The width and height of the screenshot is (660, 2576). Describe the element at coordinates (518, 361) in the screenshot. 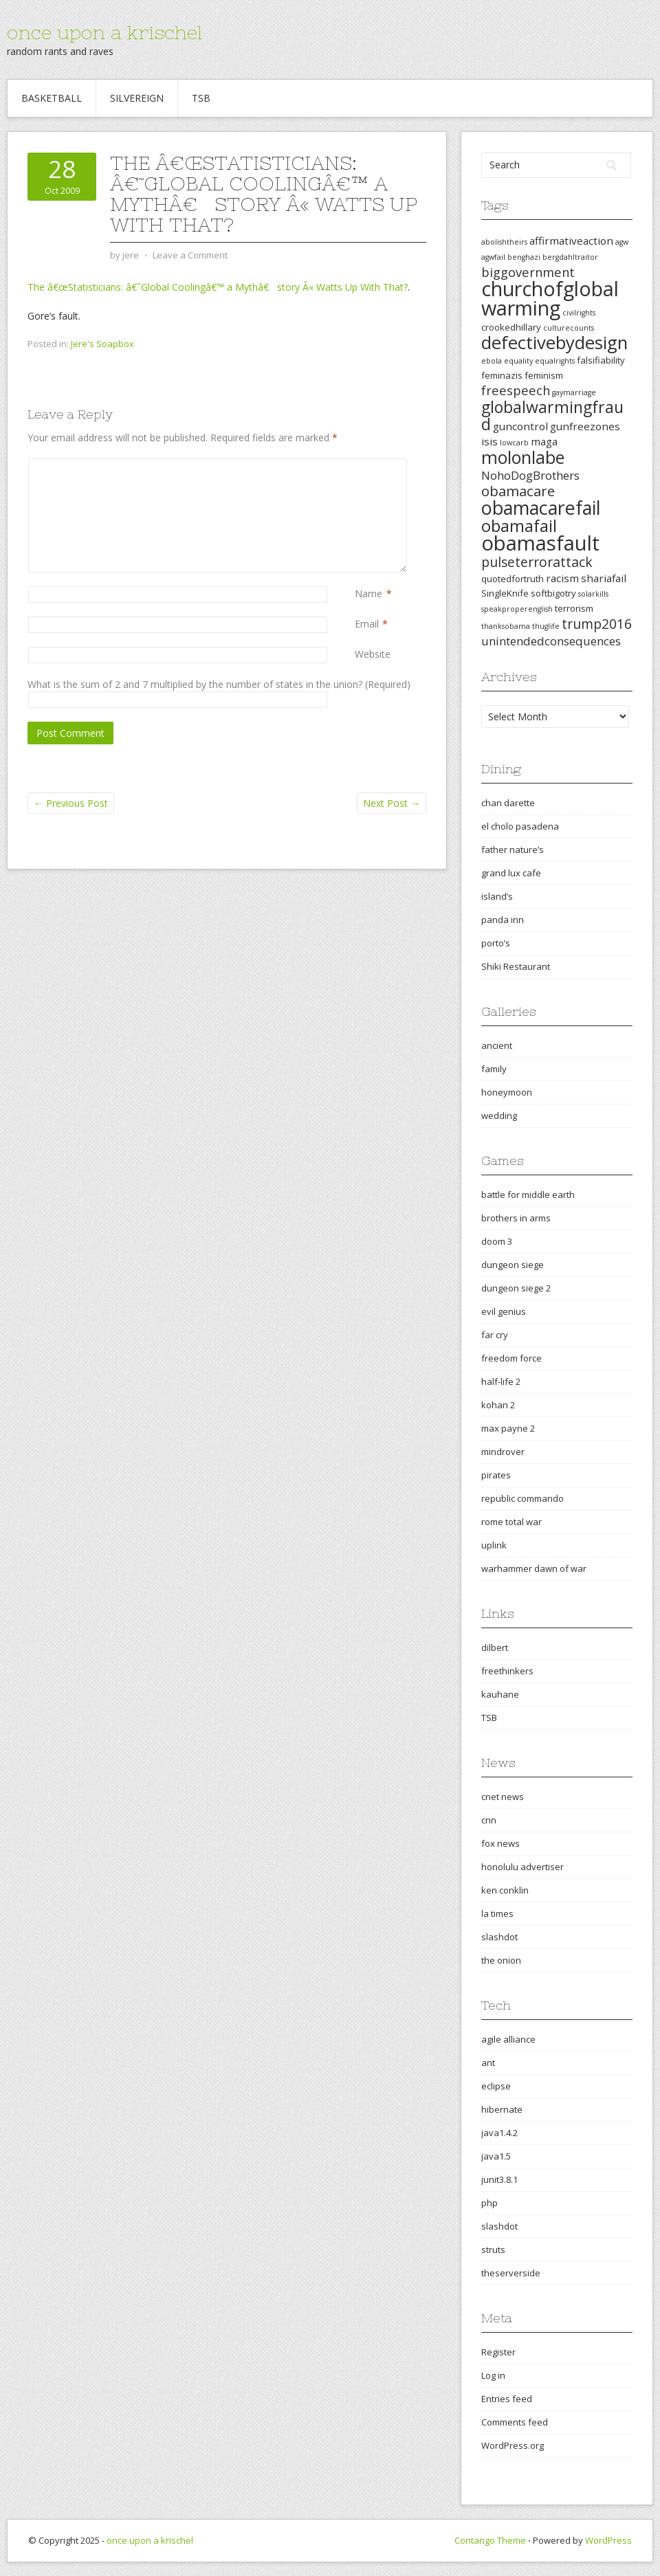

I see `equality [equality (2 items)]` at that location.